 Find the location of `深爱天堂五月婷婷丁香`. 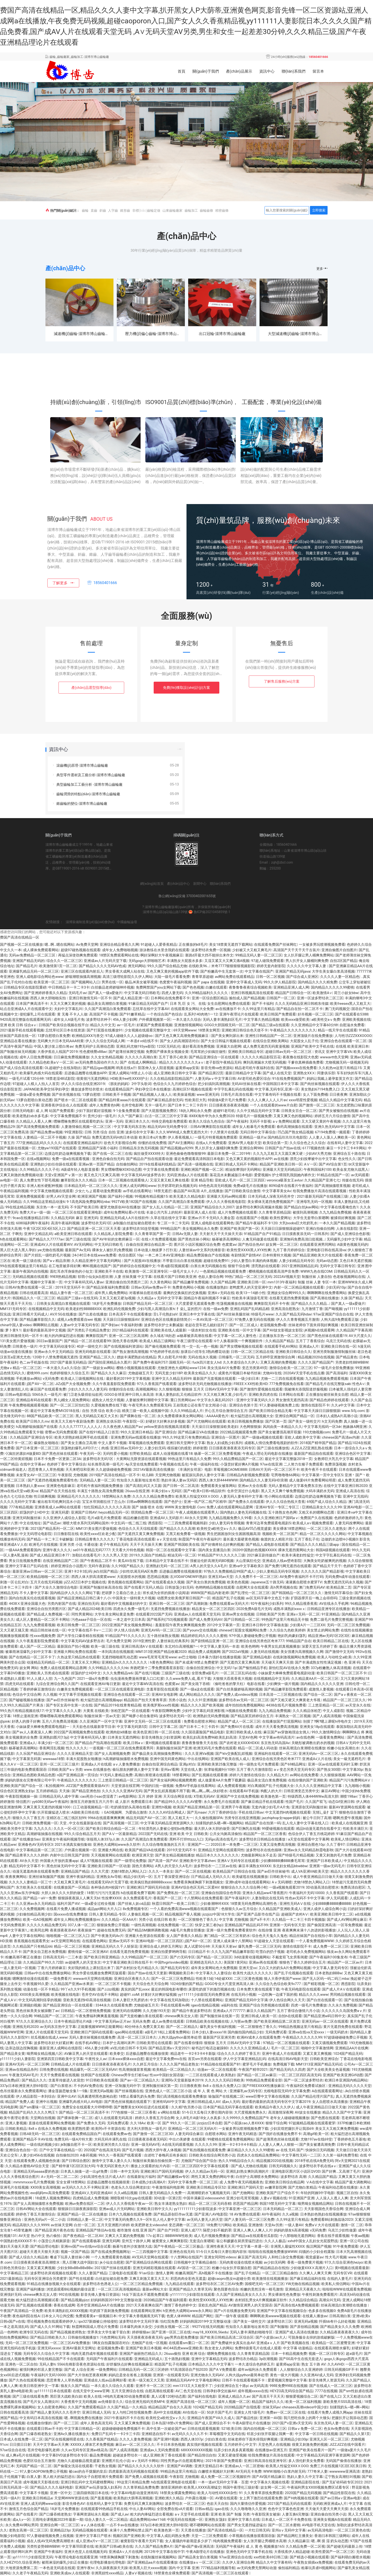

深爱天堂五月婷婷丁香 is located at coordinates (319, 1646).